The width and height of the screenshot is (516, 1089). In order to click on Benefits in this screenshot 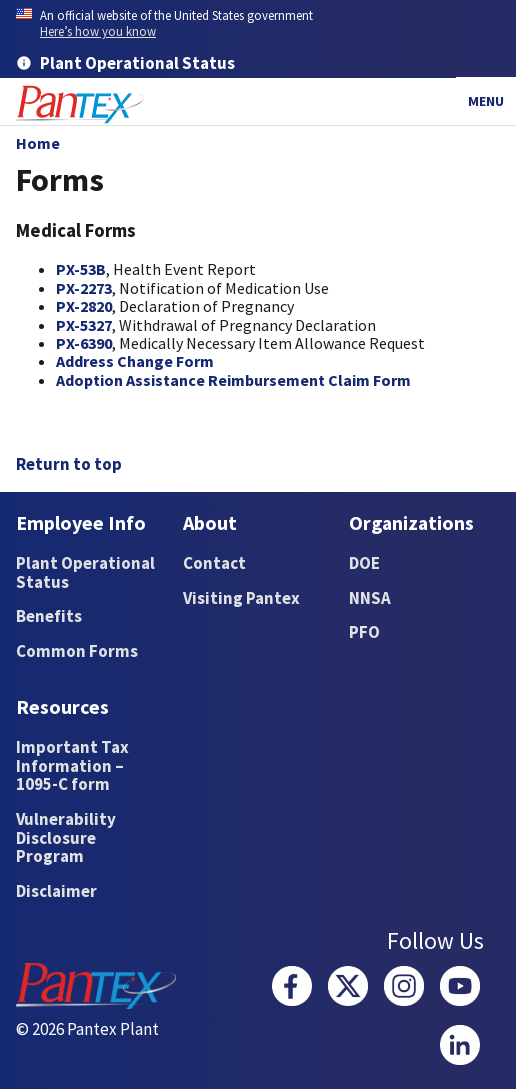, I will do `click(49, 616)`.